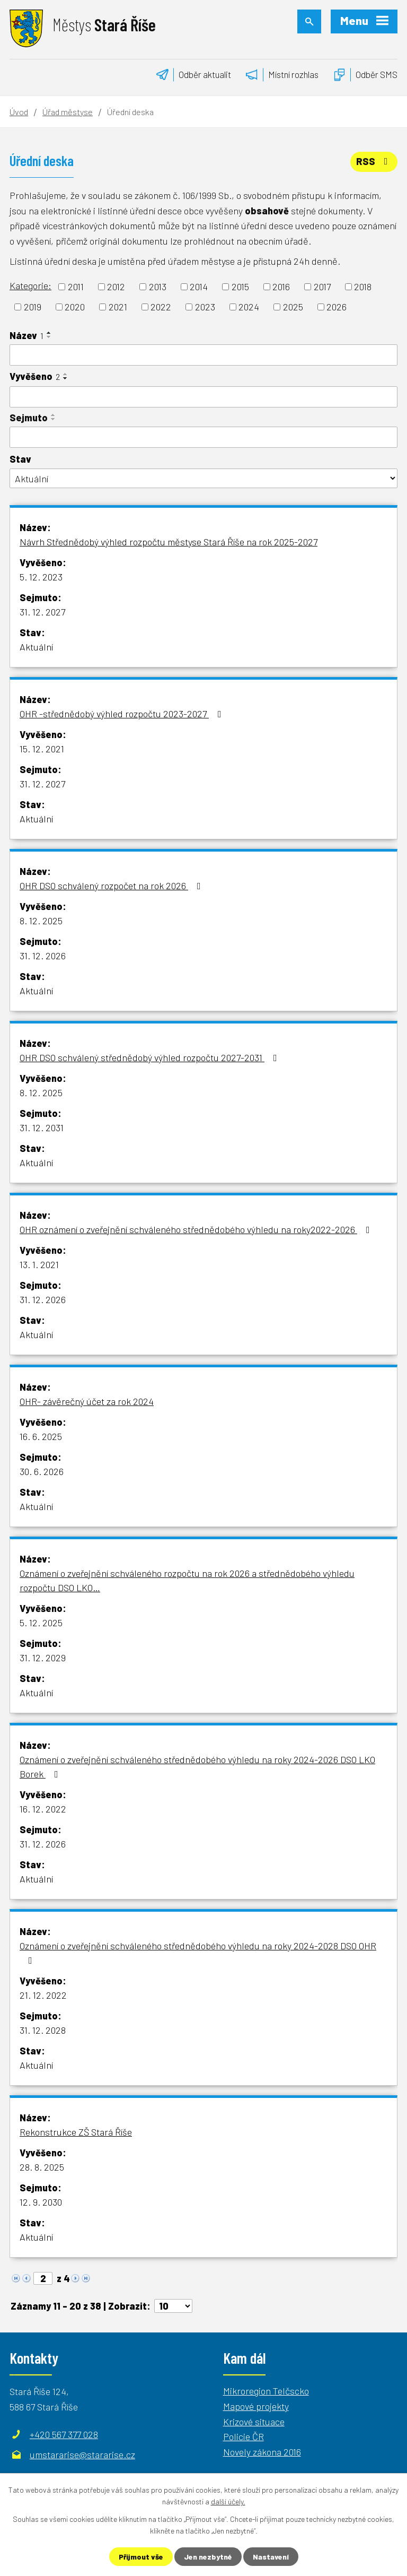 This screenshot has height=2576, width=407. What do you see at coordinates (199, 286) in the screenshot?
I see `2014` at bounding box center [199, 286].